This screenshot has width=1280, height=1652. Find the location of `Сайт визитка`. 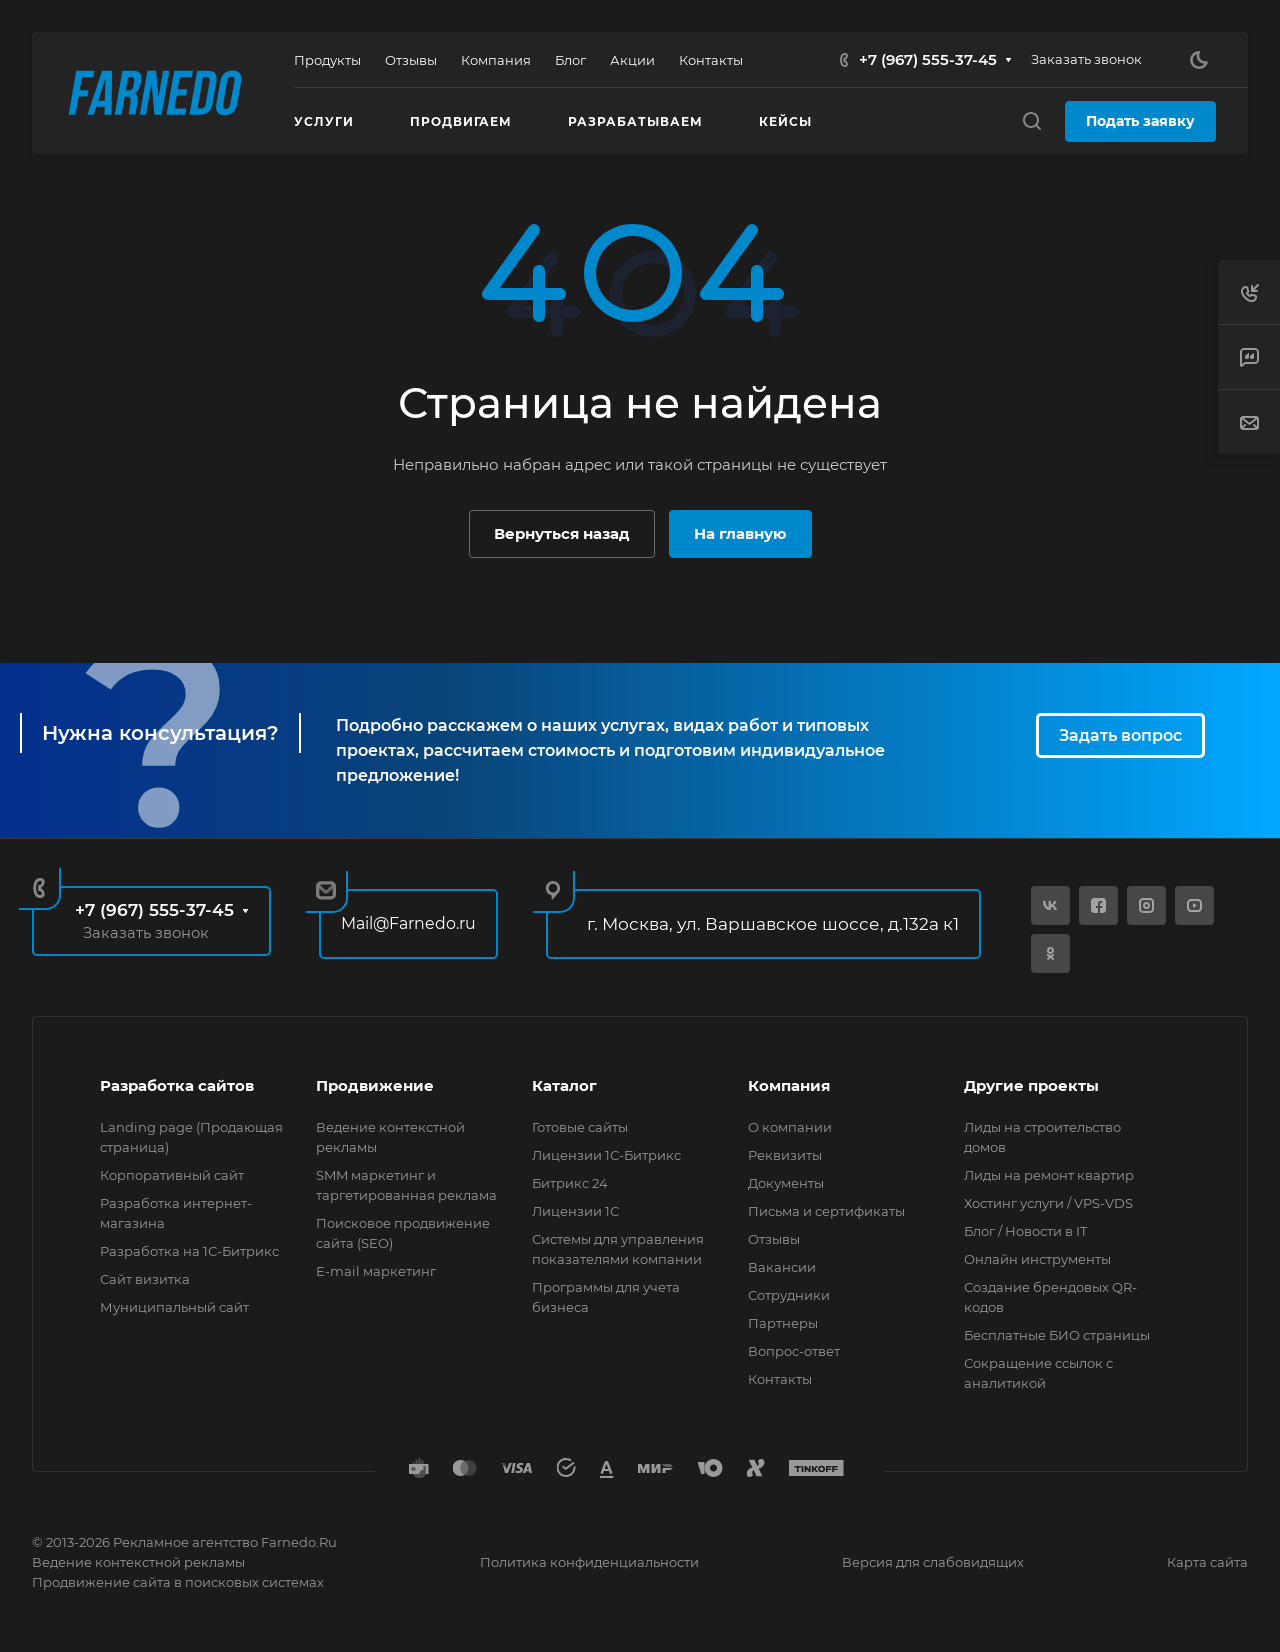

Сайт визитка is located at coordinates (145, 1279).